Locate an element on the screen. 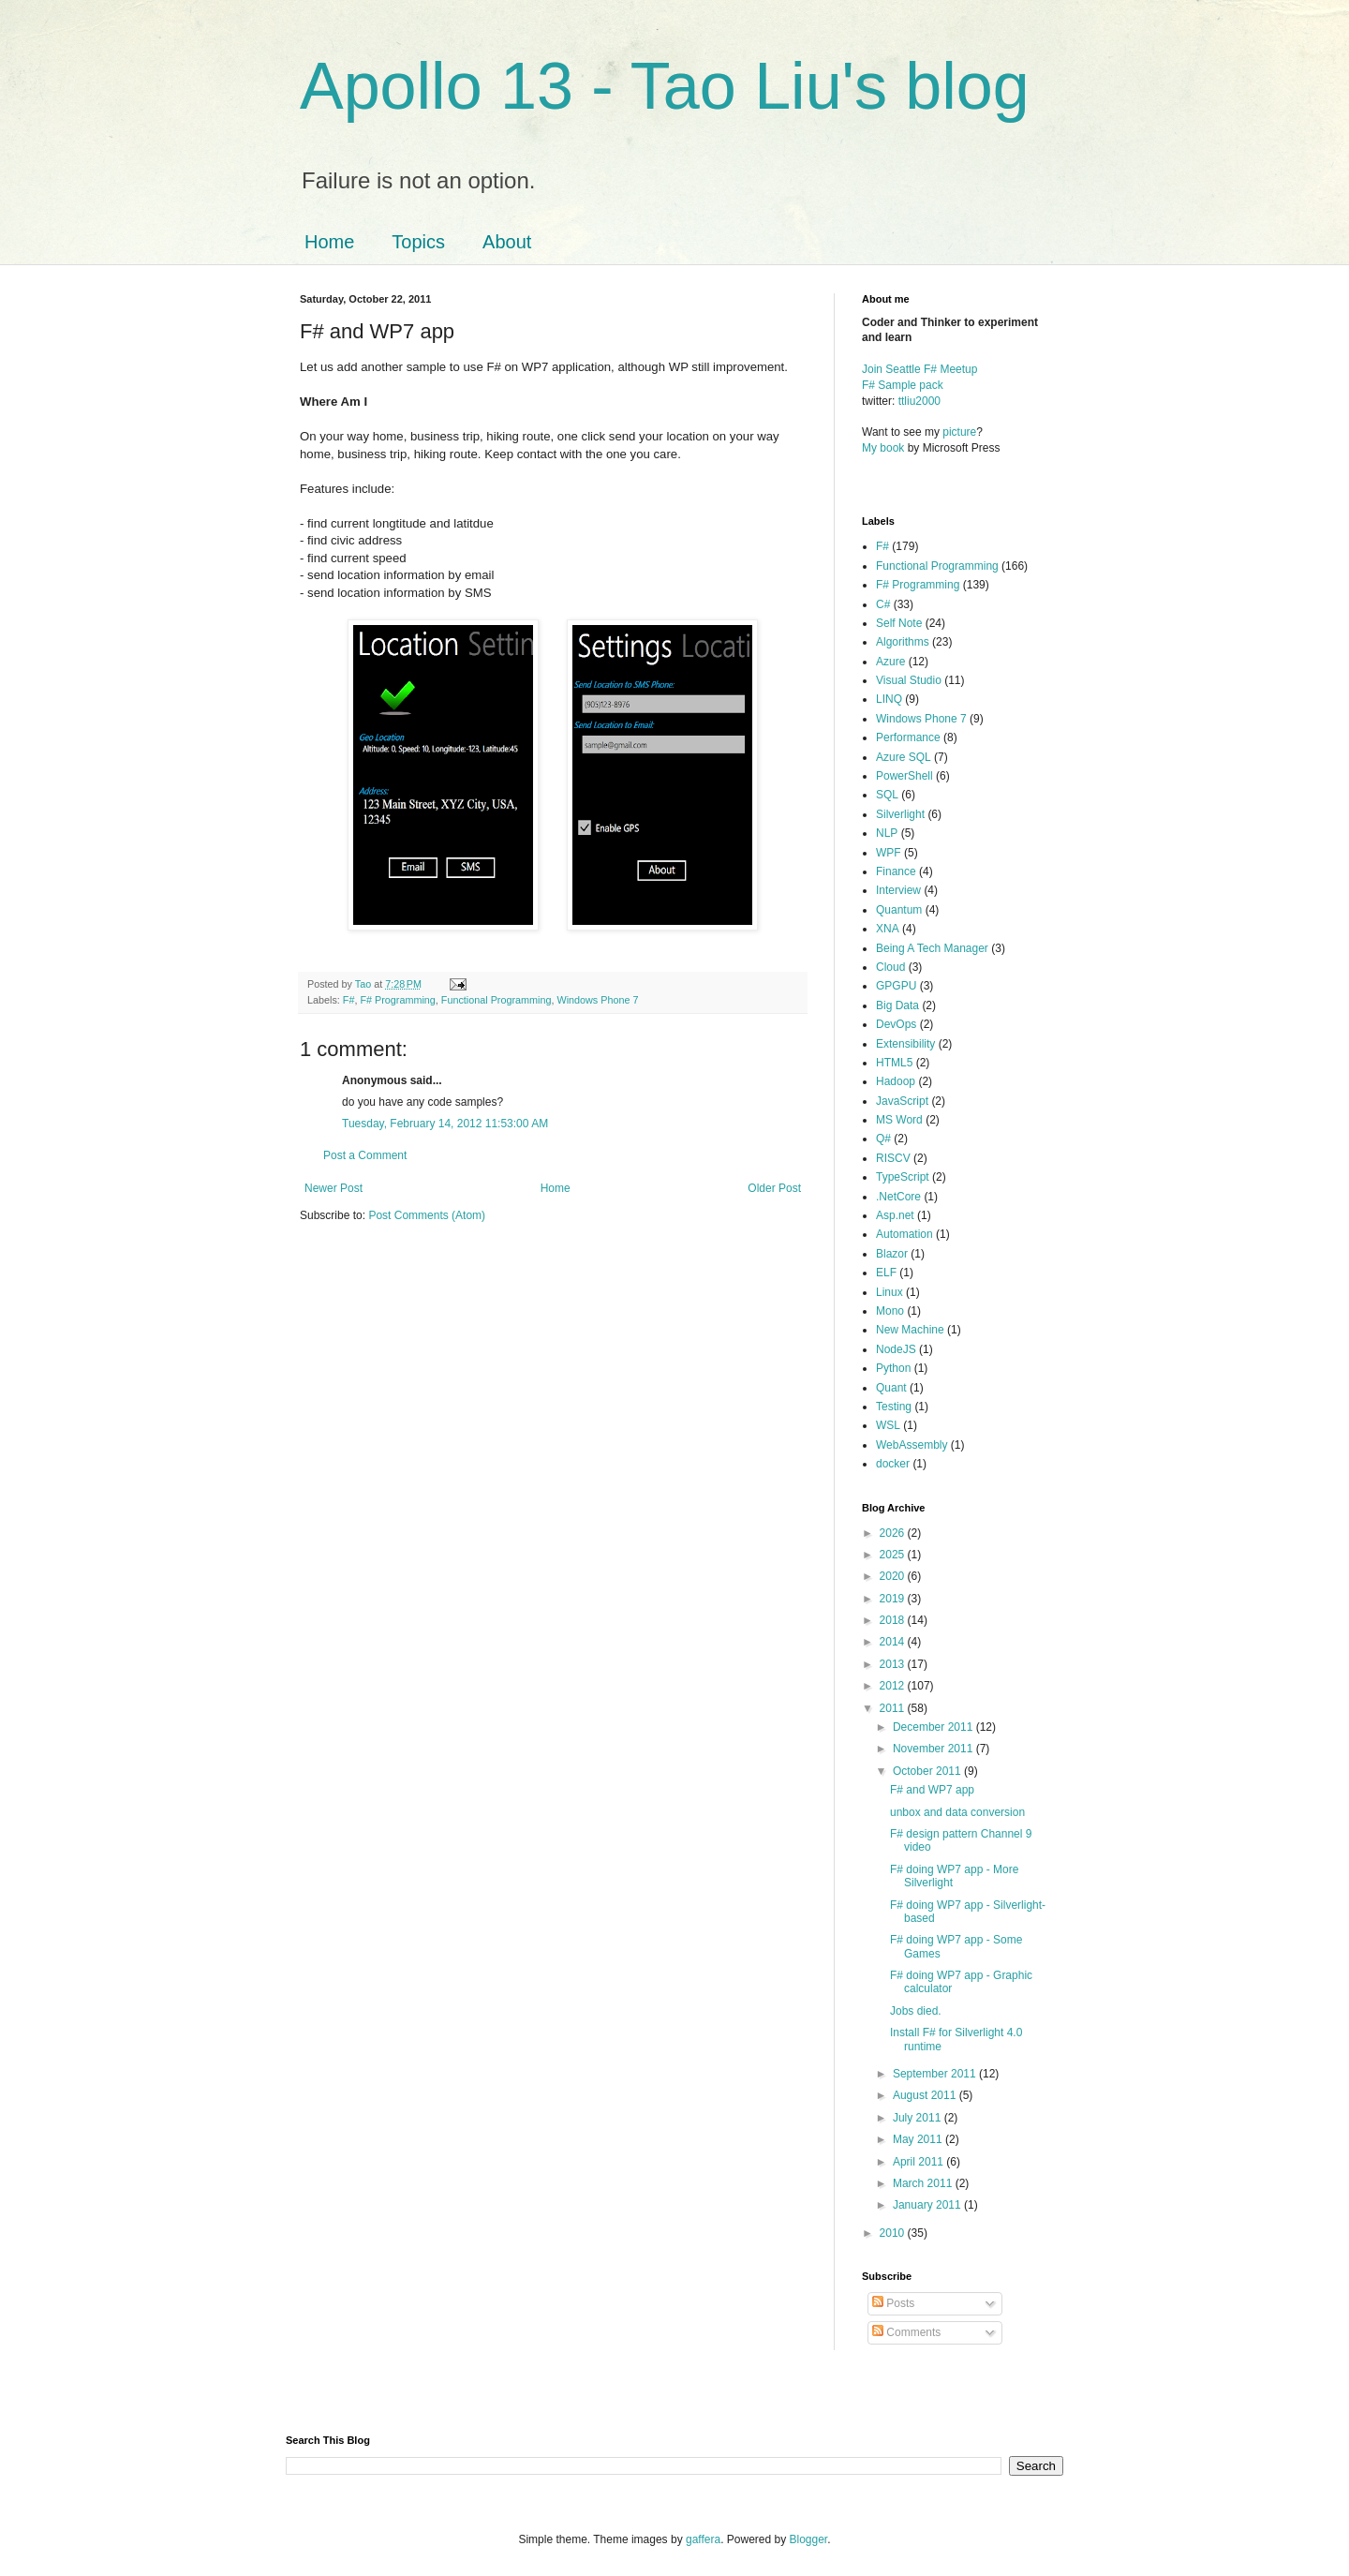  2018 is located at coordinates (894, 1620).